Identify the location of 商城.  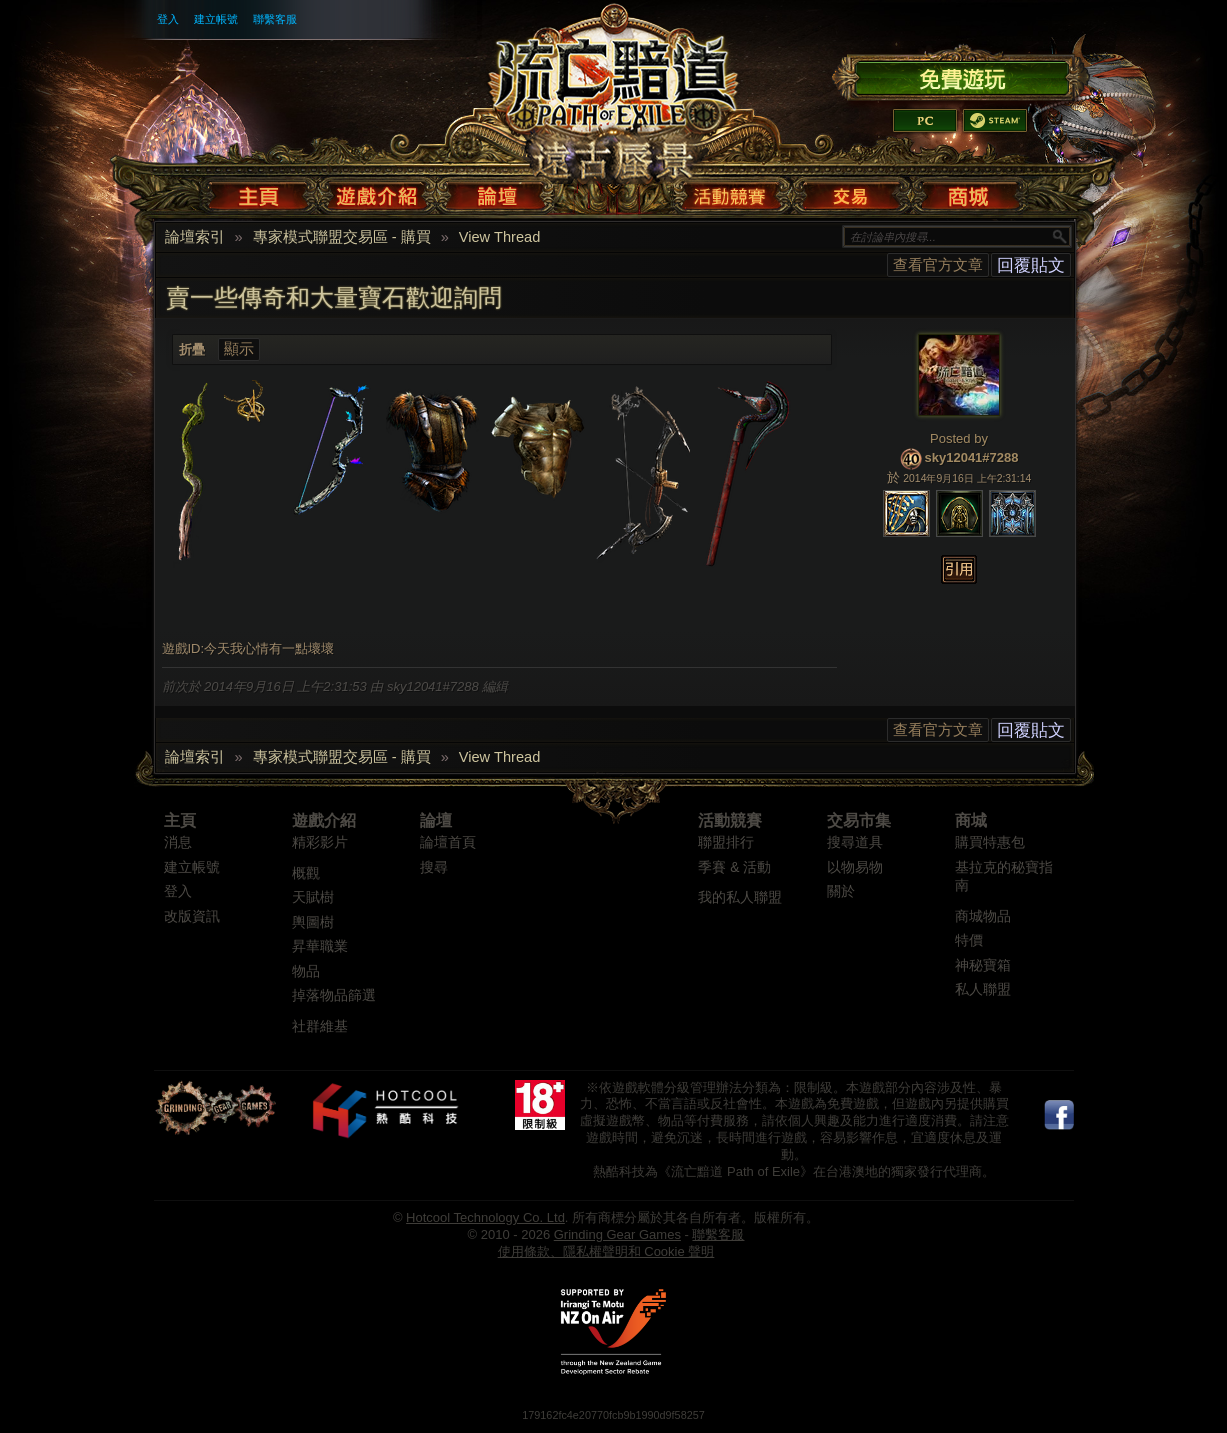
(971, 820).